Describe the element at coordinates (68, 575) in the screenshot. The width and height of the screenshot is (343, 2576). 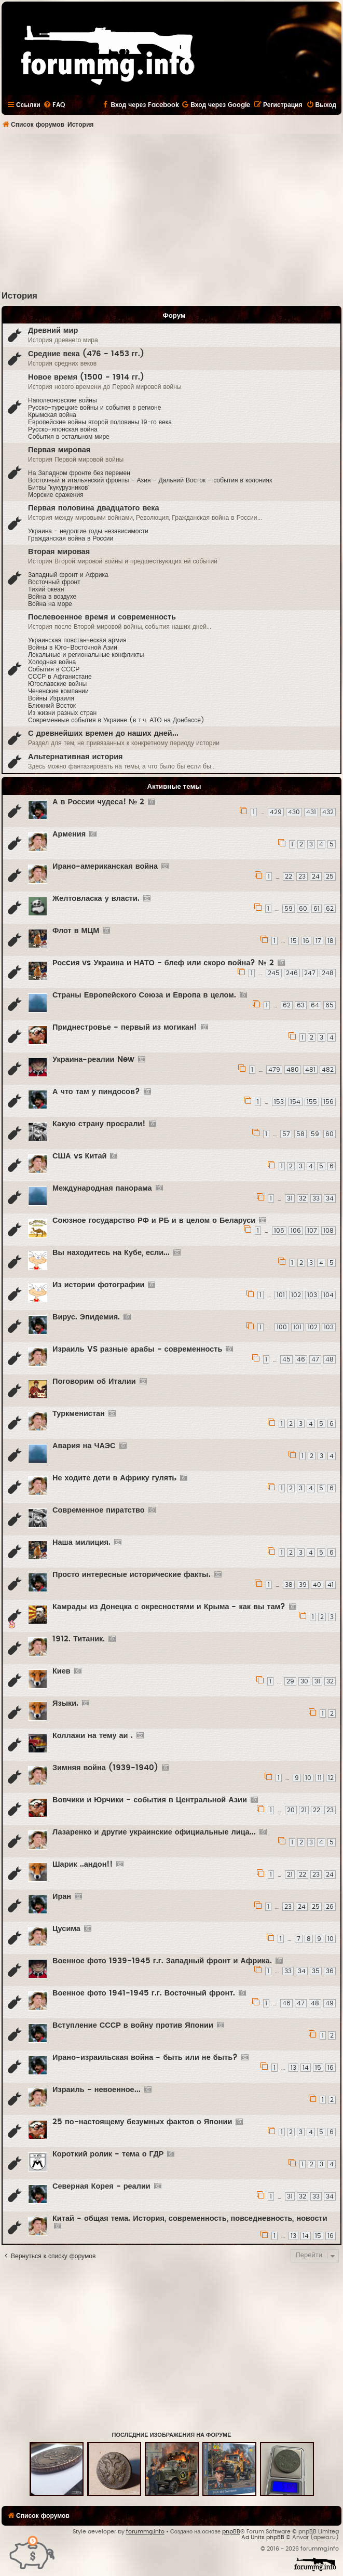
I see `Западный фронт и Африка` at that location.